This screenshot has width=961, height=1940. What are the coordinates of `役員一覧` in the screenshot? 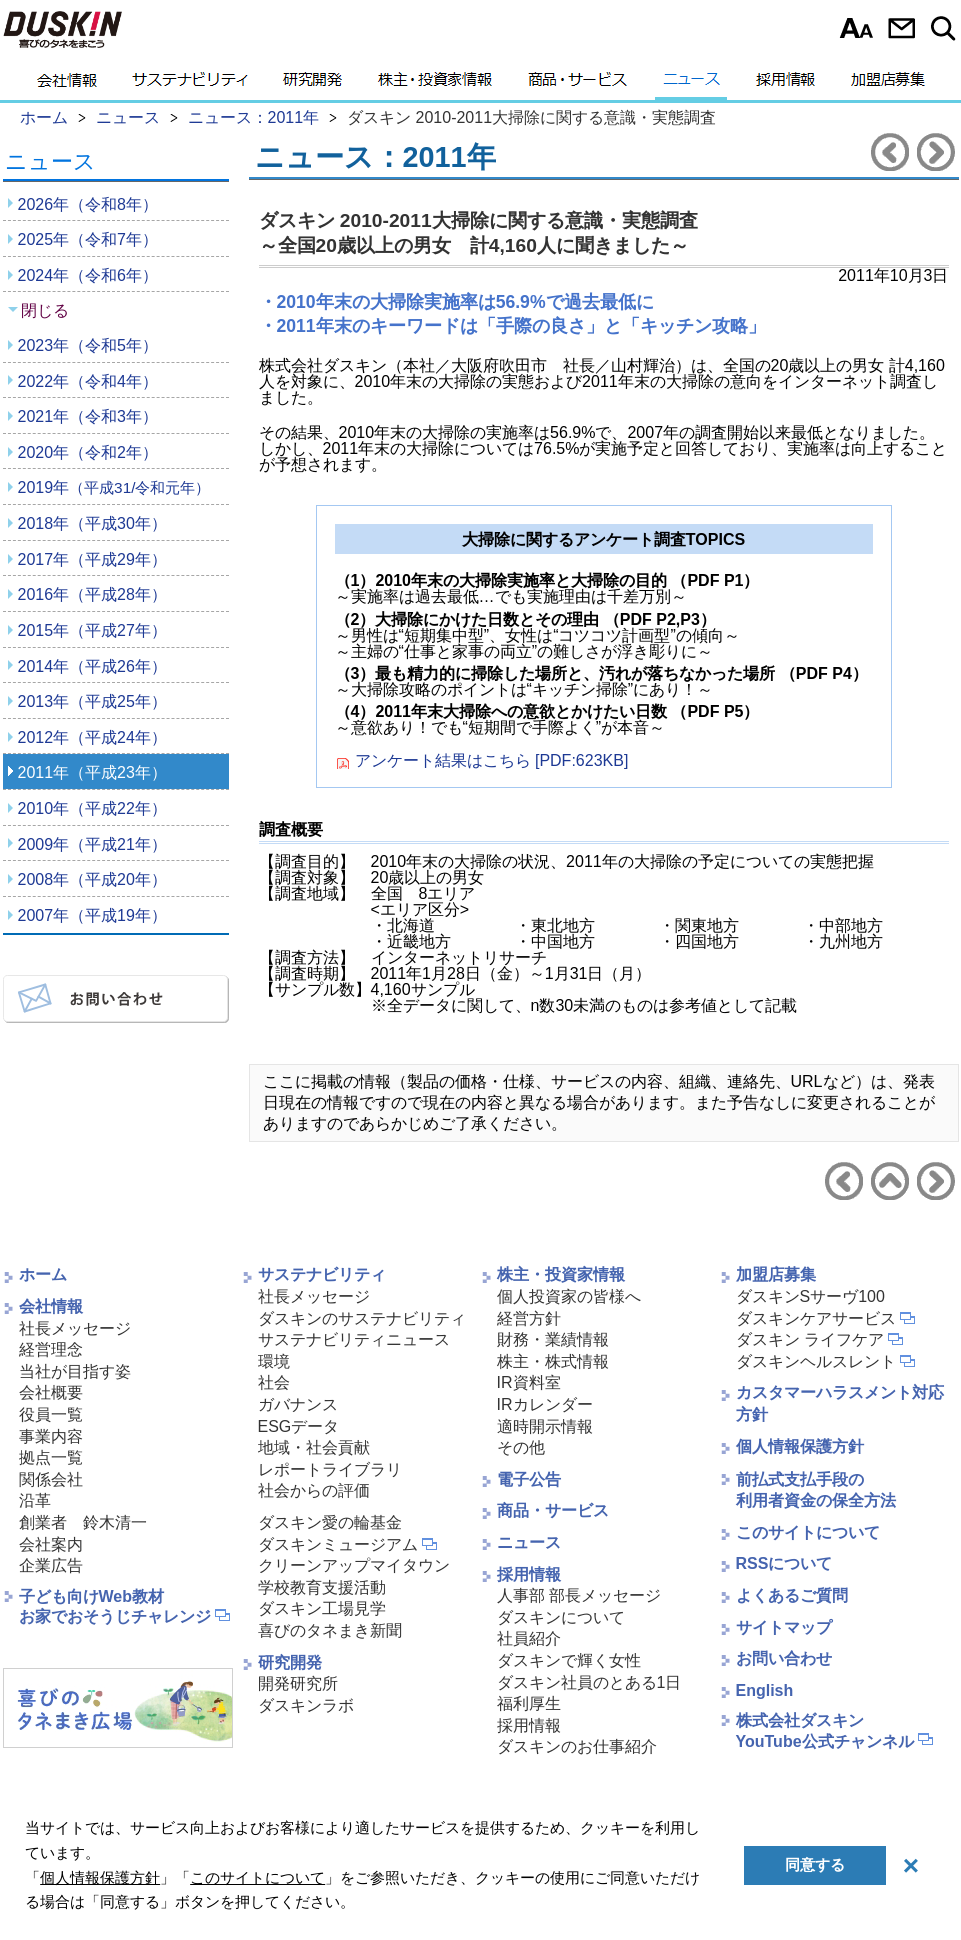 It's located at (51, 1414).